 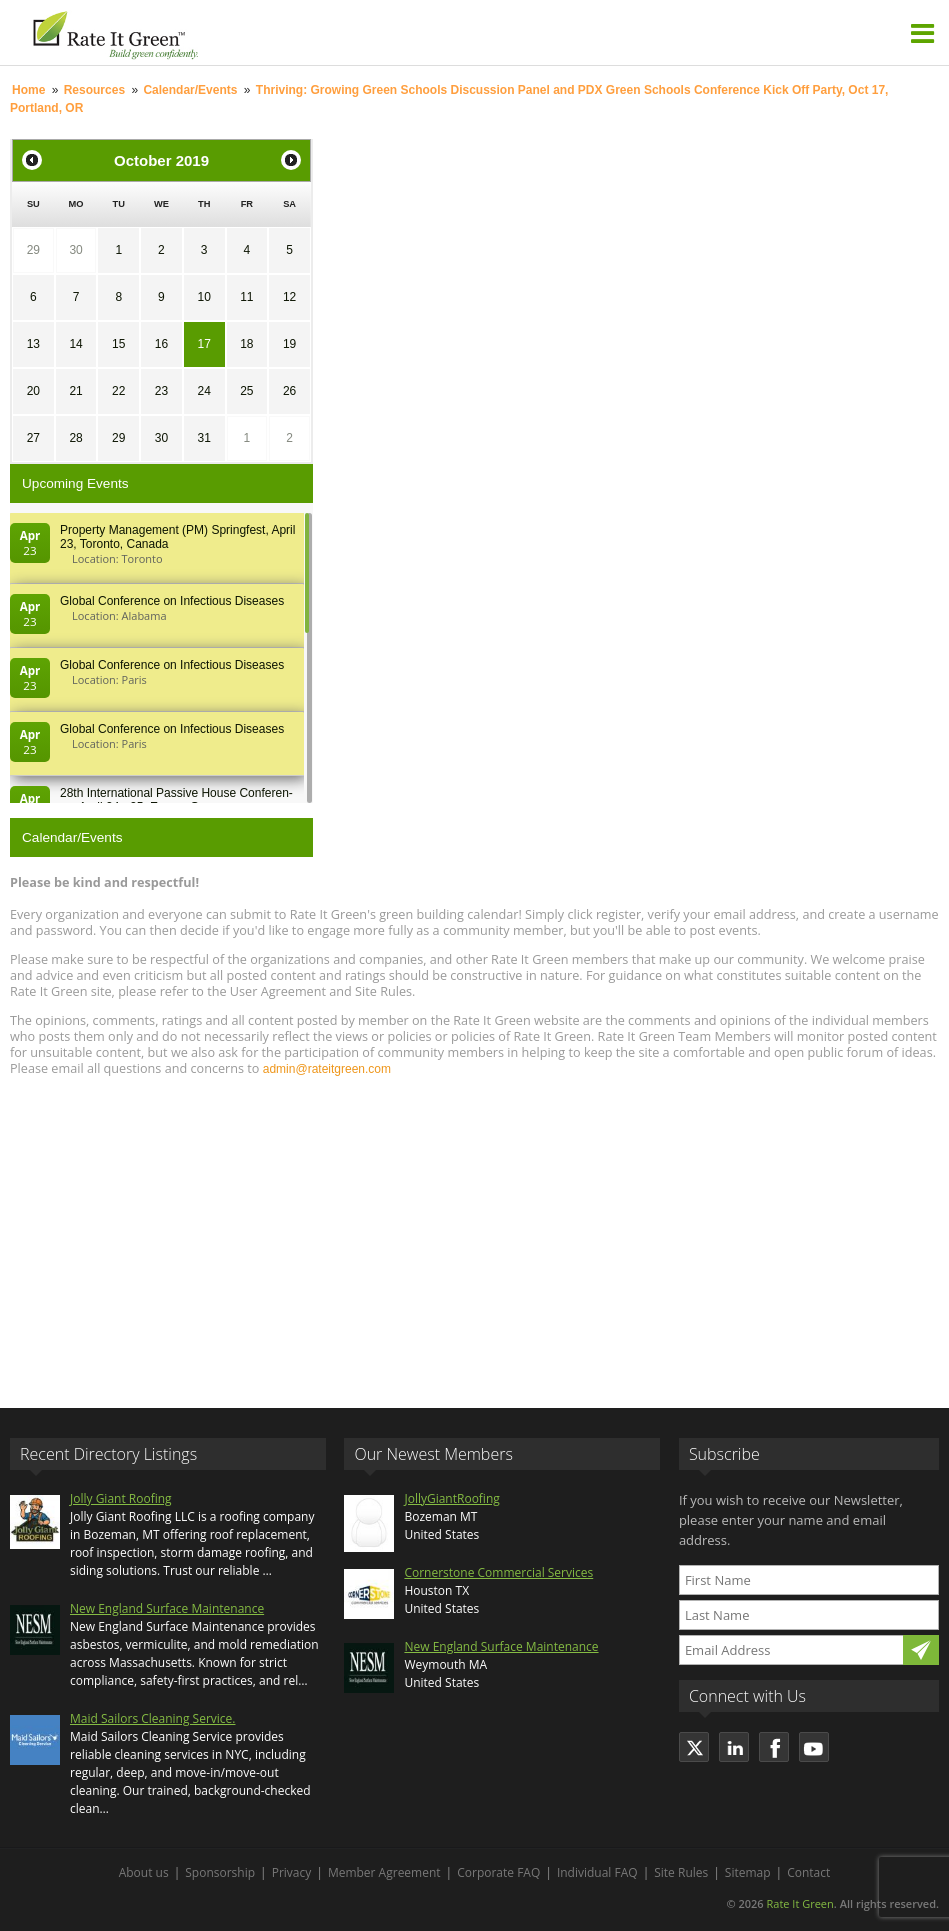 I want to click on 18, so click(x=246, y=344).